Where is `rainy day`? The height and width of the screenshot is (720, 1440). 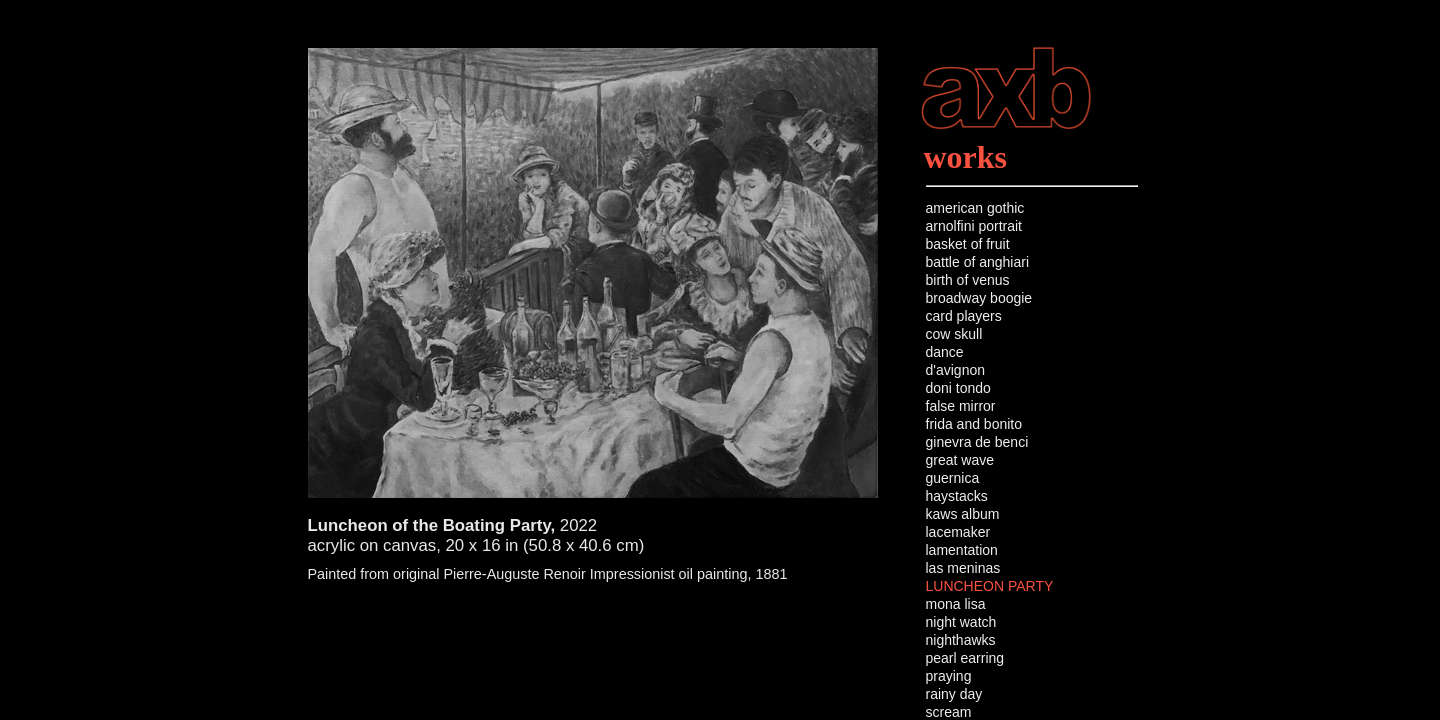
rainy day is located at coordinates (954, 694).